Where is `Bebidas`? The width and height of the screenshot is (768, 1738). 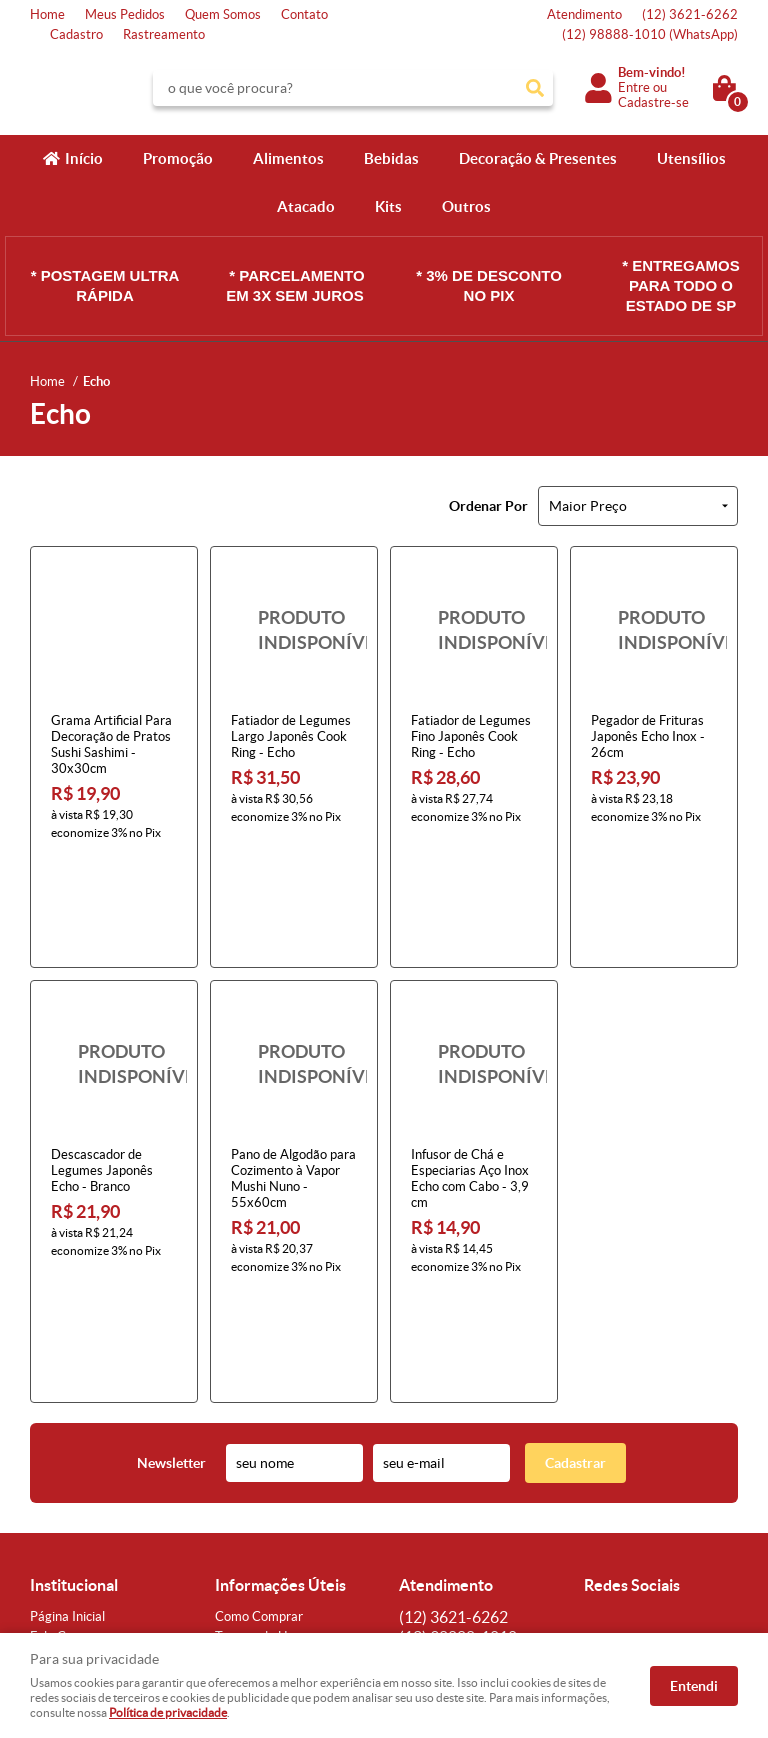
Bebidas is located at coordinates (391, 158).